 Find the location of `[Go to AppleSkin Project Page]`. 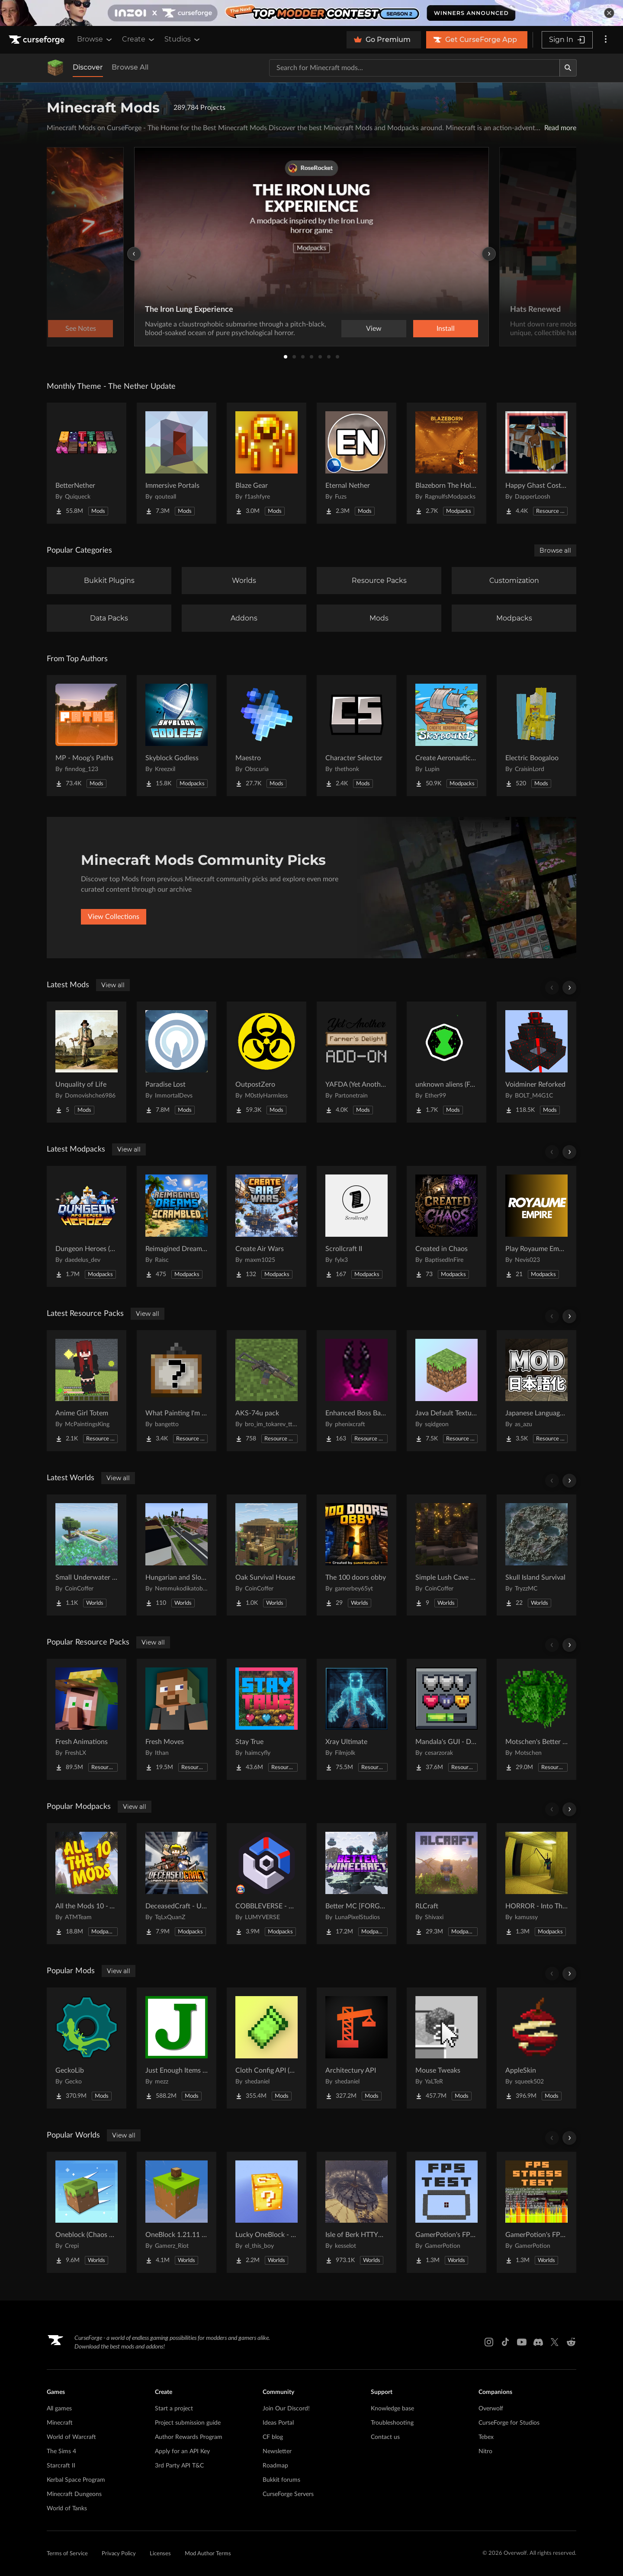

[Go to AppleSkin Project Page] is located at coordinates (536, 2048).